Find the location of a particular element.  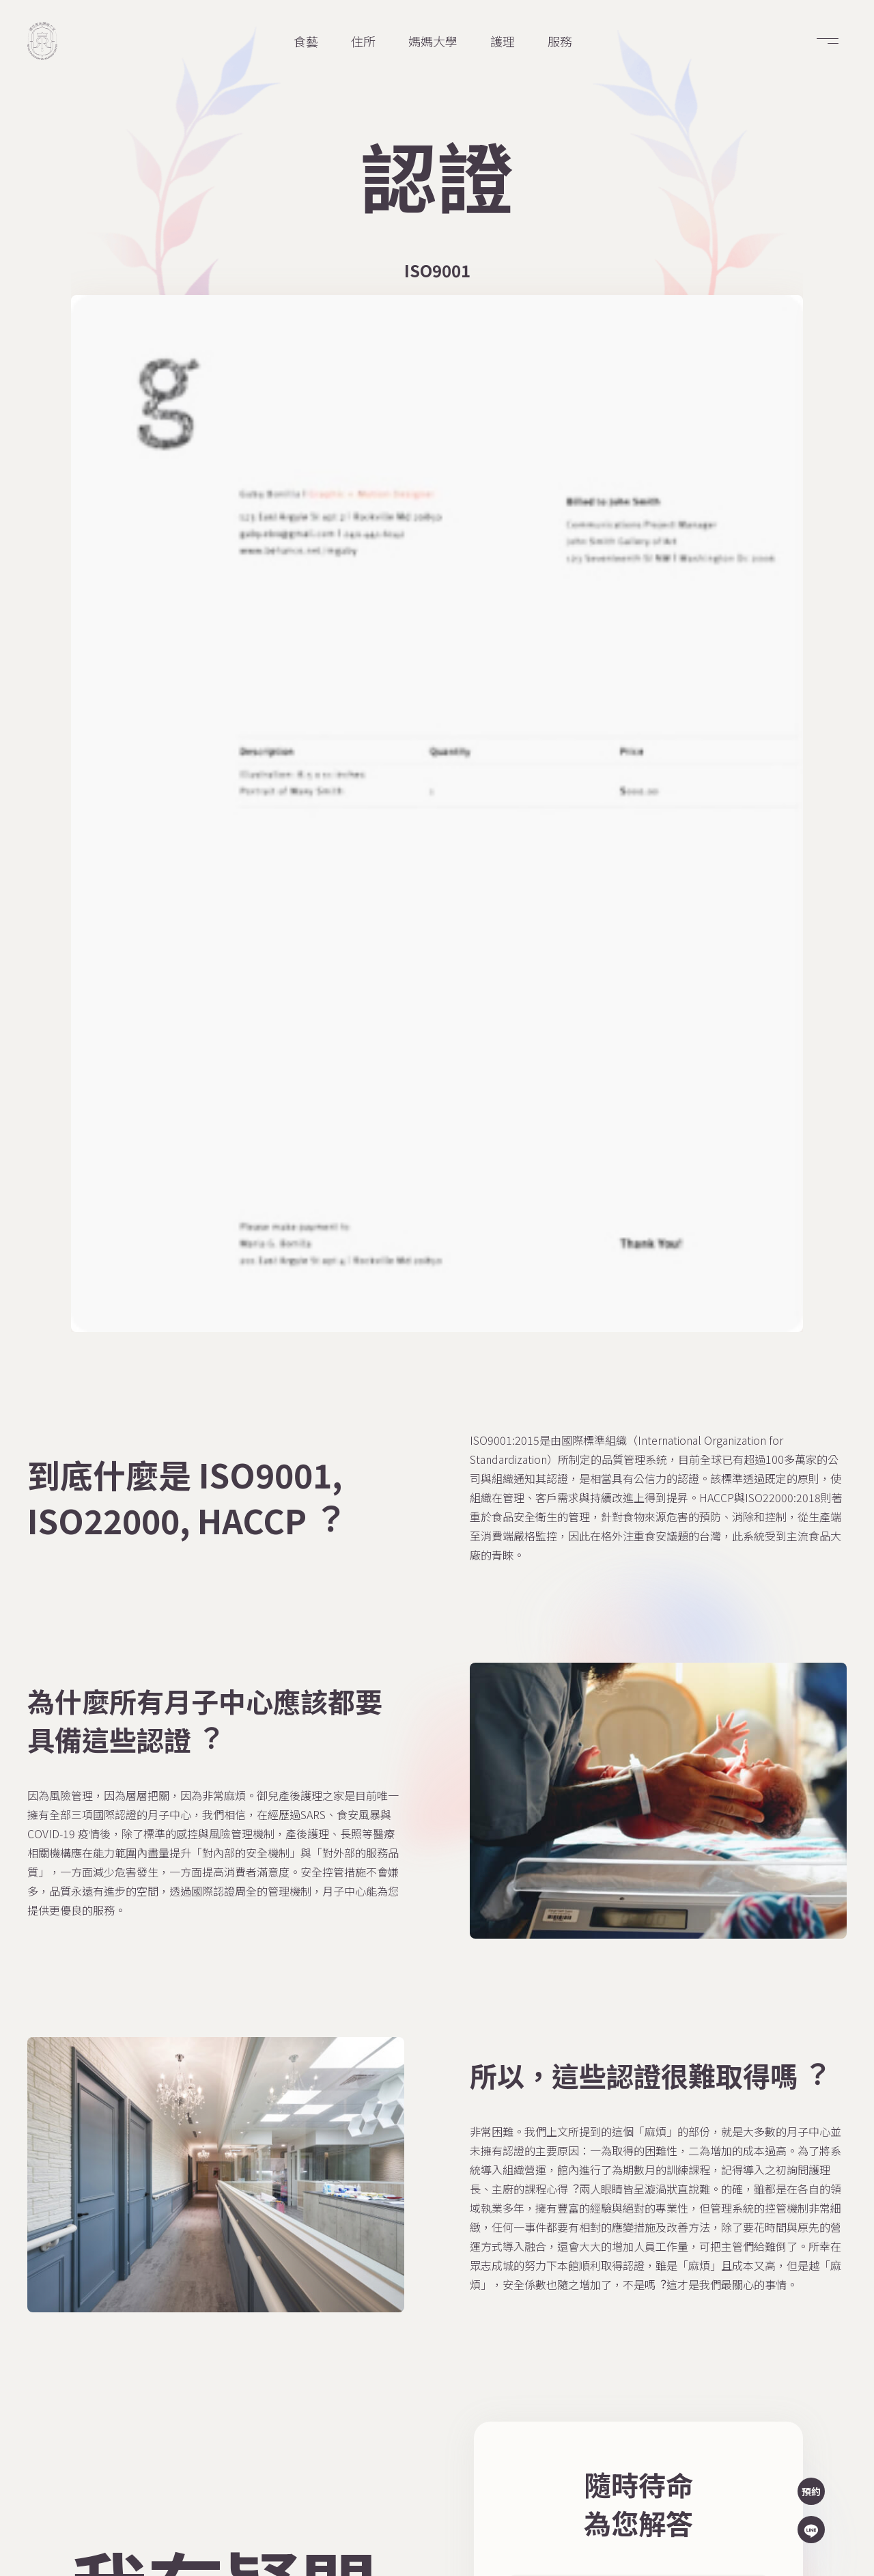

住所 is located at coordinates (486, 2286).